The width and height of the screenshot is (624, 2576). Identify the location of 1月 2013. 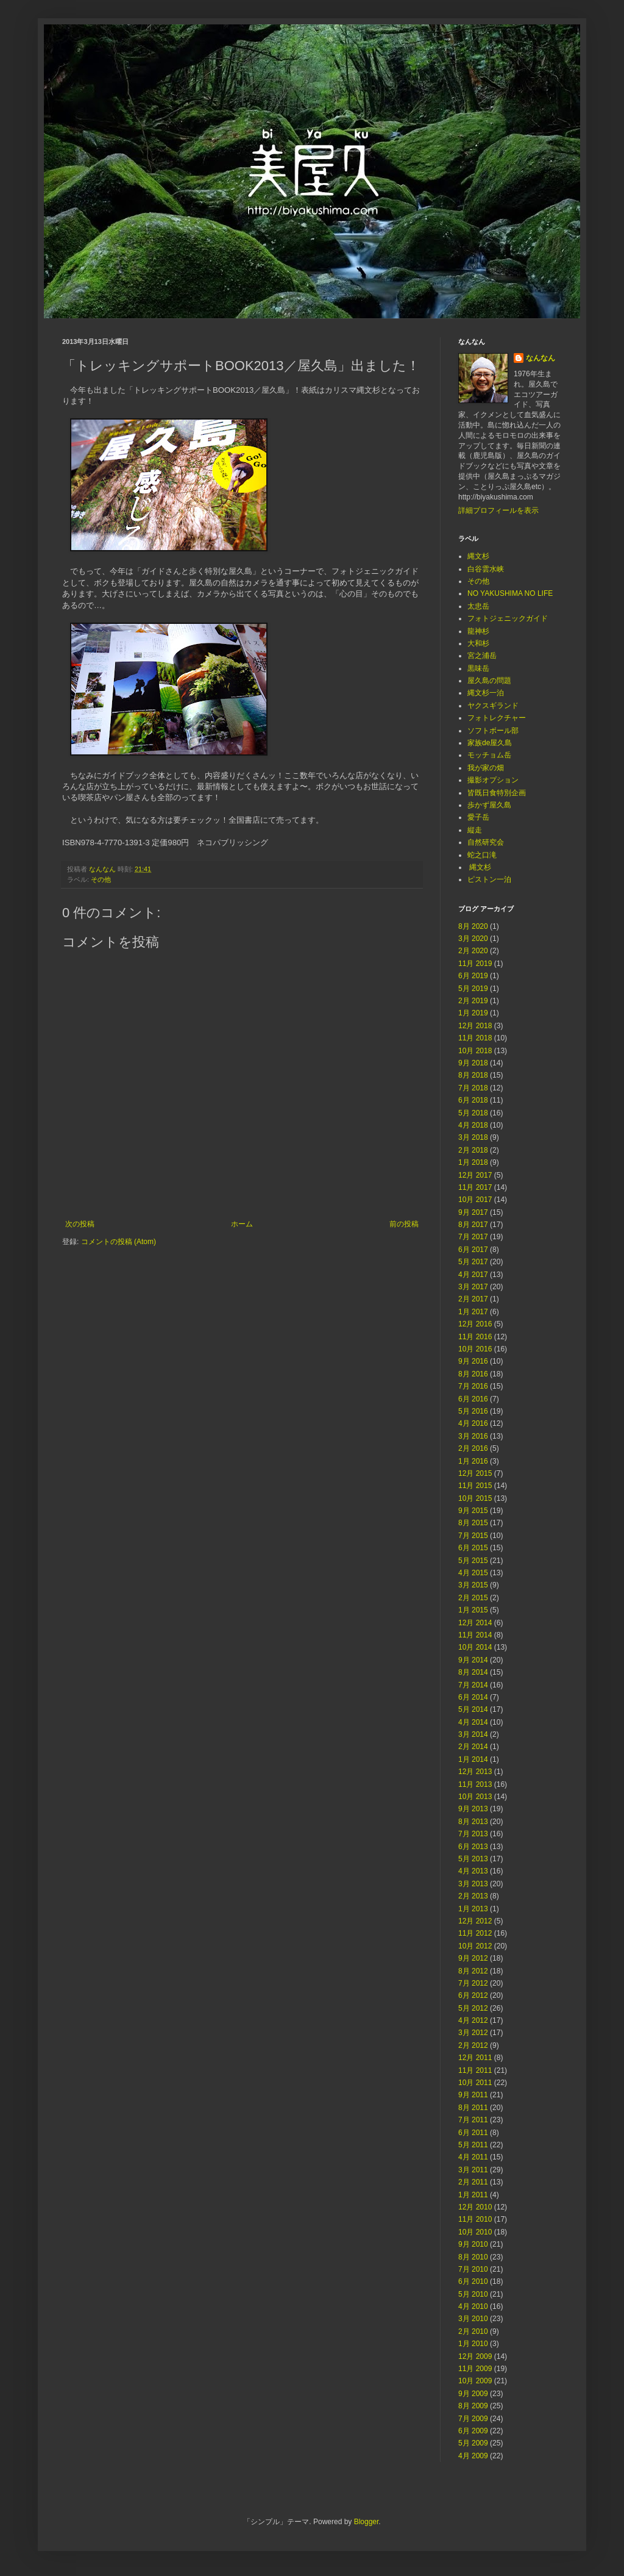
(473, 1909).